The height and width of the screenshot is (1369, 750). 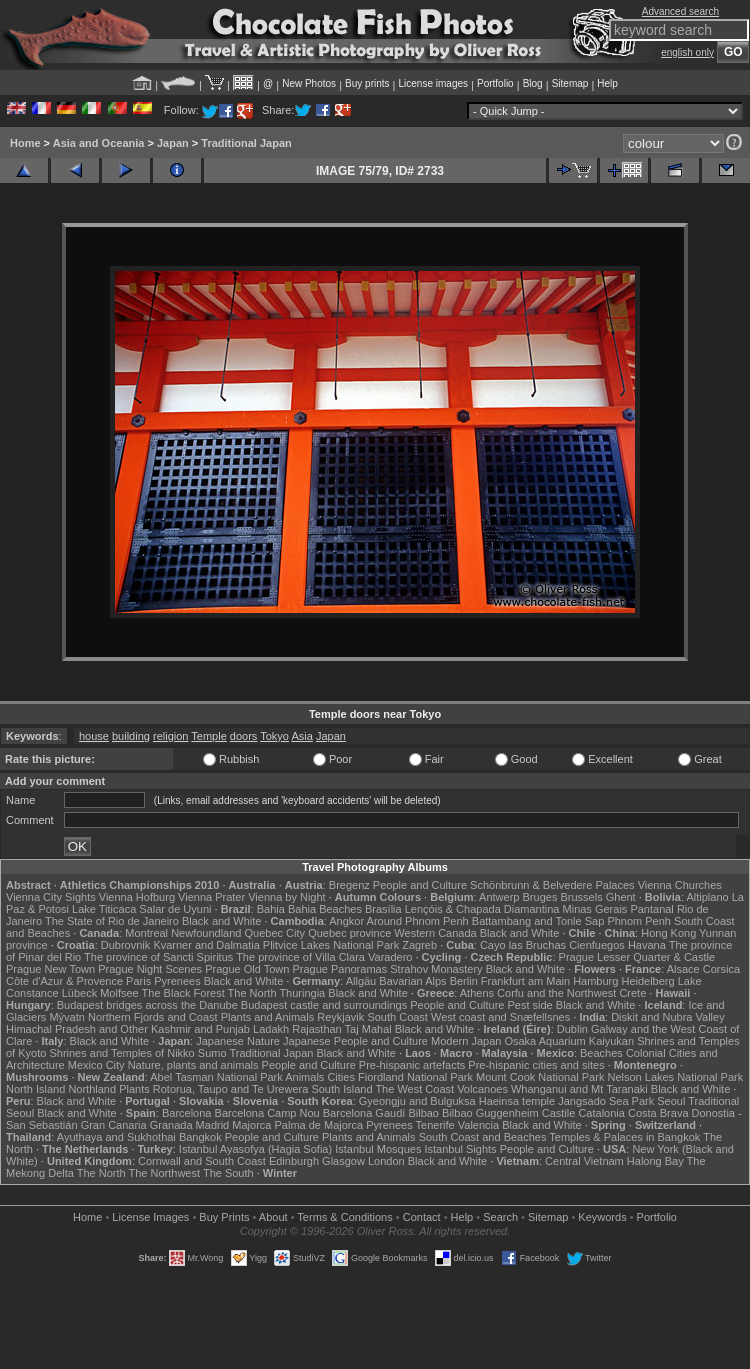 What do you see at coordinates (533, 83) in the screenshot?
I see `Blog` at bounding box center [533, 83].